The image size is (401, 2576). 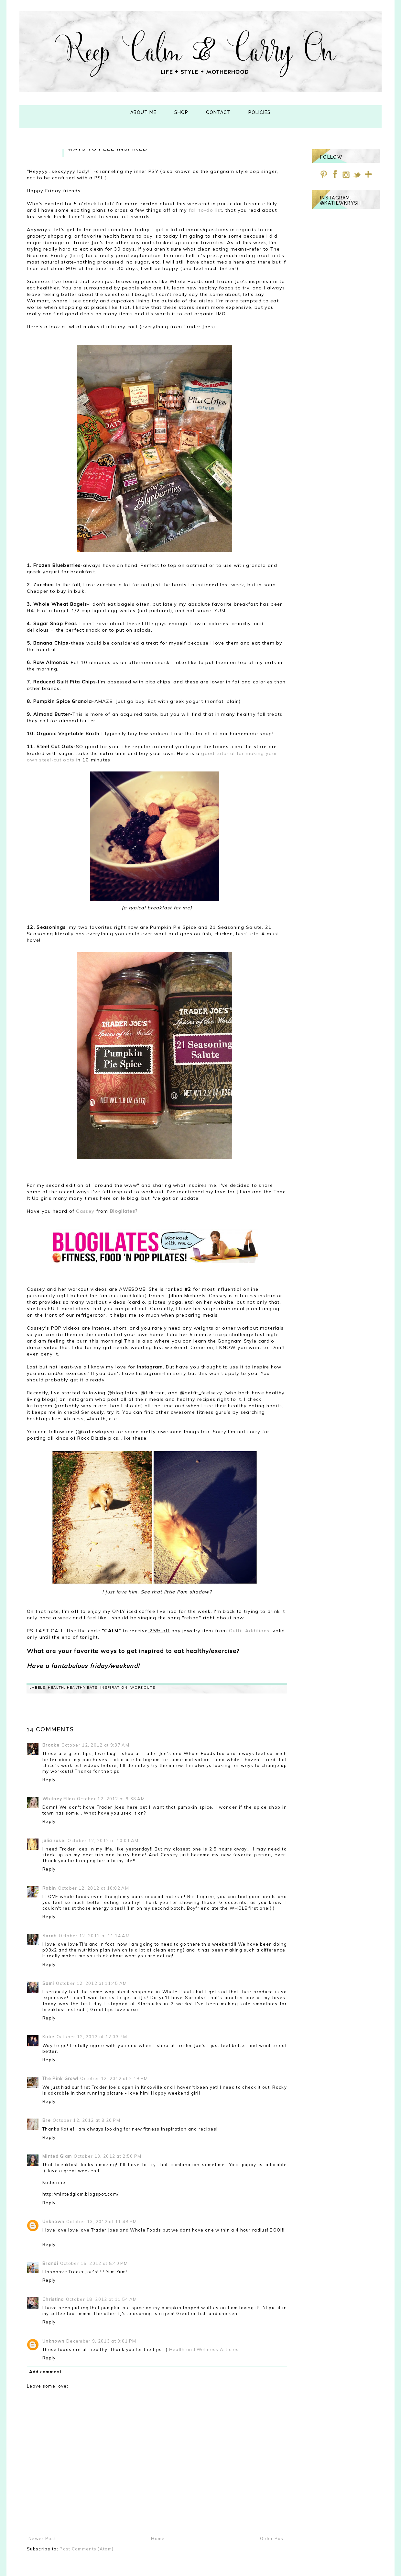 What do you see at coordinates (51, 1745) in the screenshot?
I see `Brooke` at bounding box center [51, 1745].